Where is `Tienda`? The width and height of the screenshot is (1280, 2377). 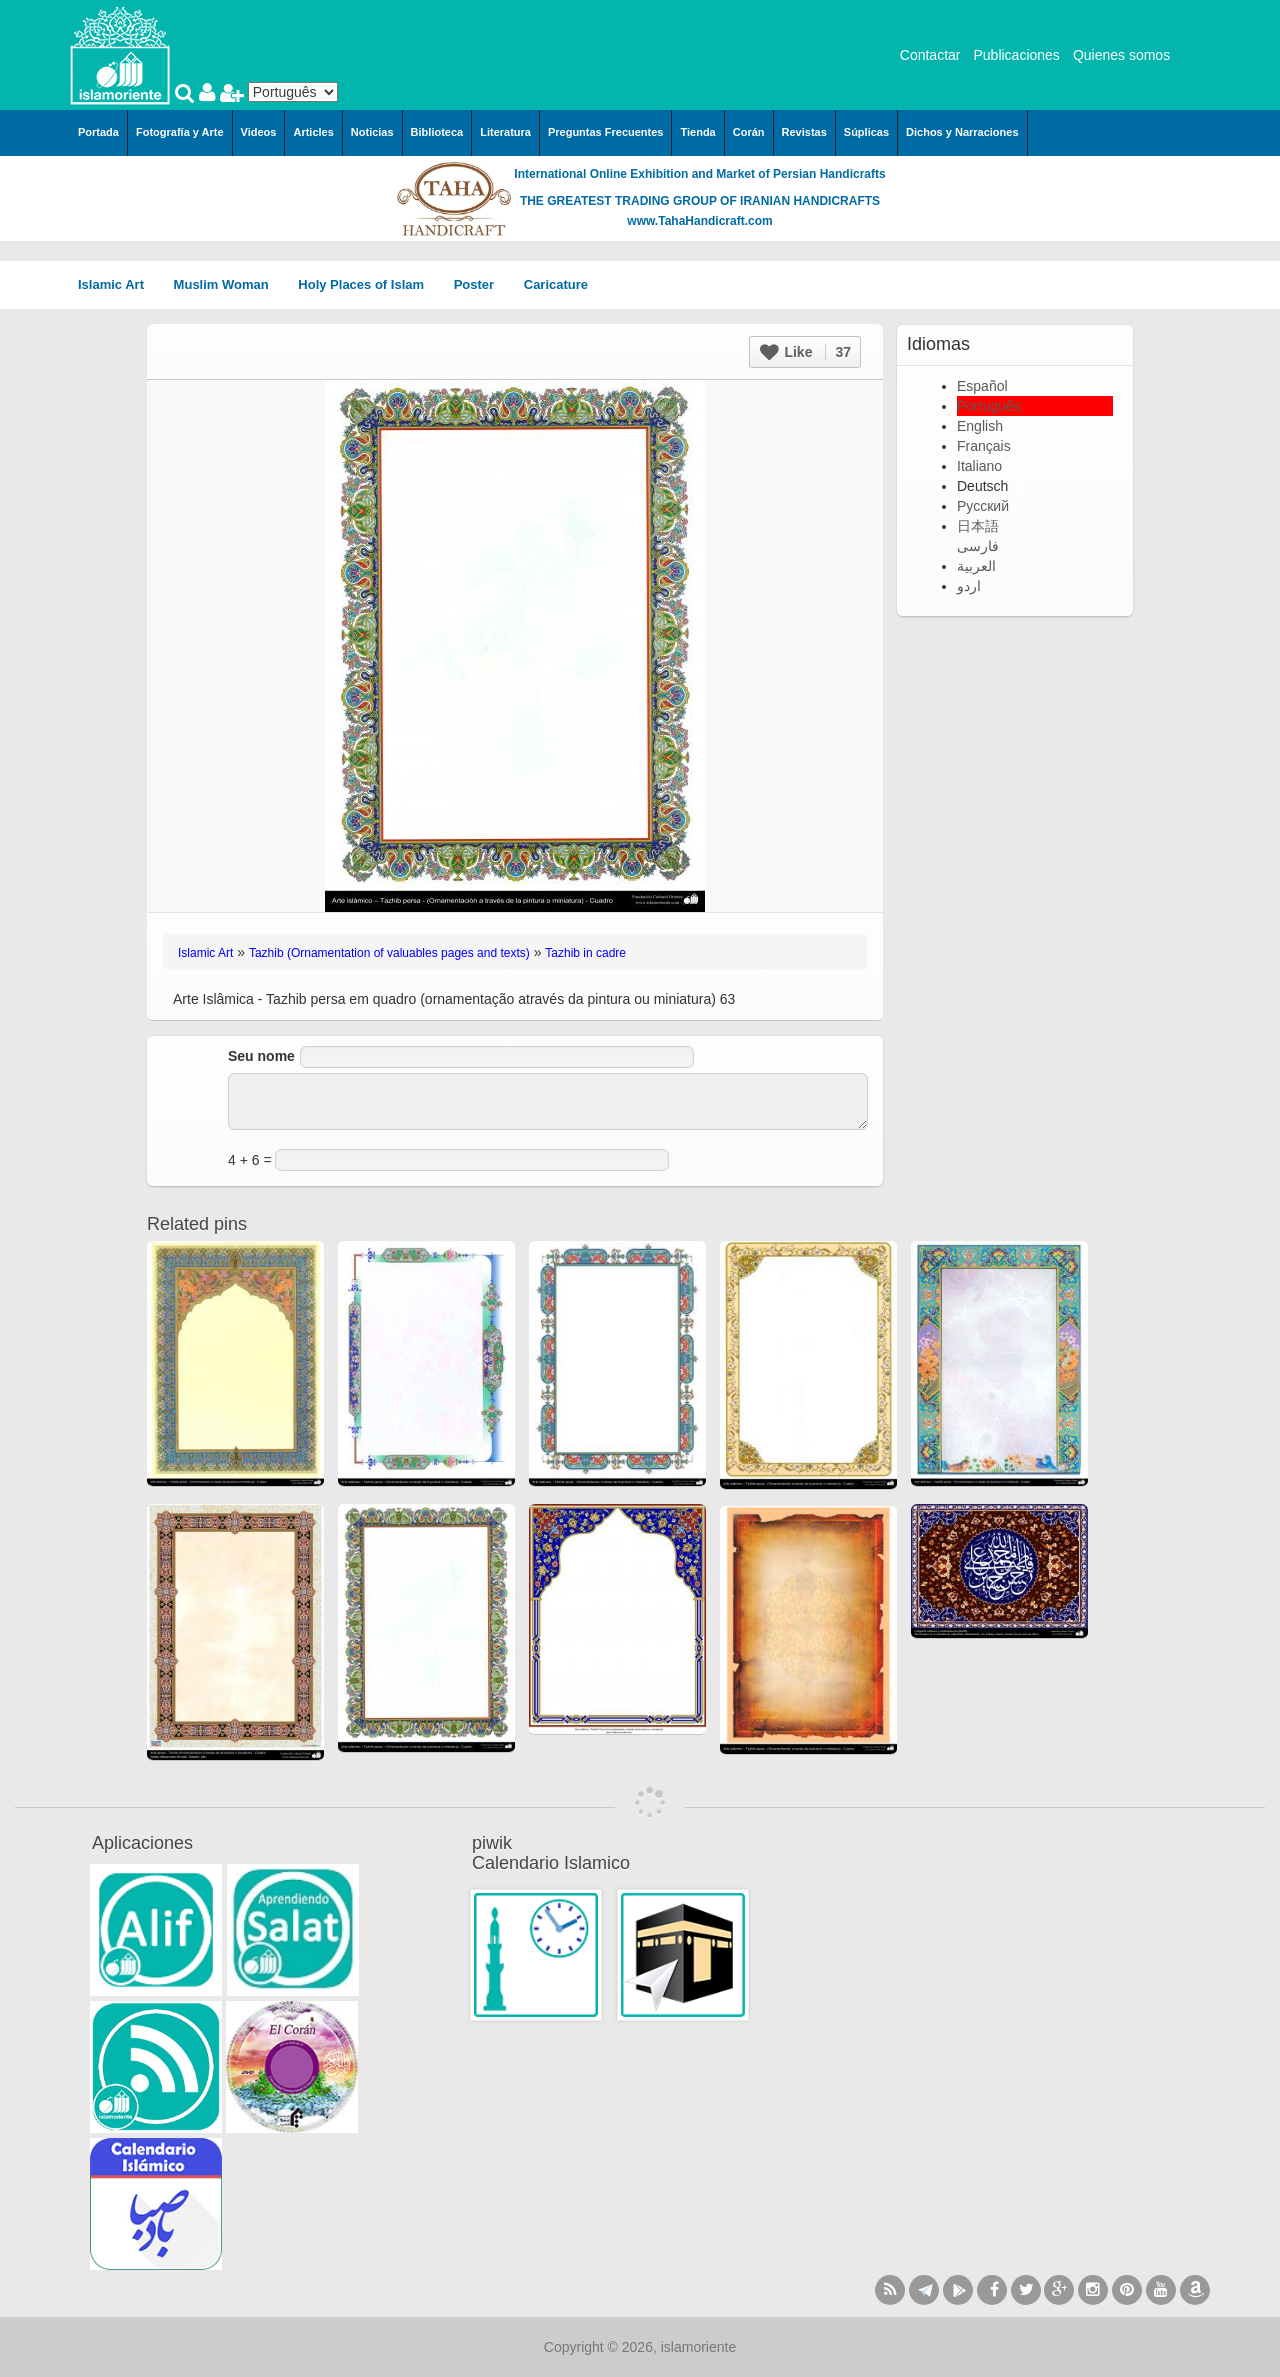
Tienda is located at coordinates (697, 132).